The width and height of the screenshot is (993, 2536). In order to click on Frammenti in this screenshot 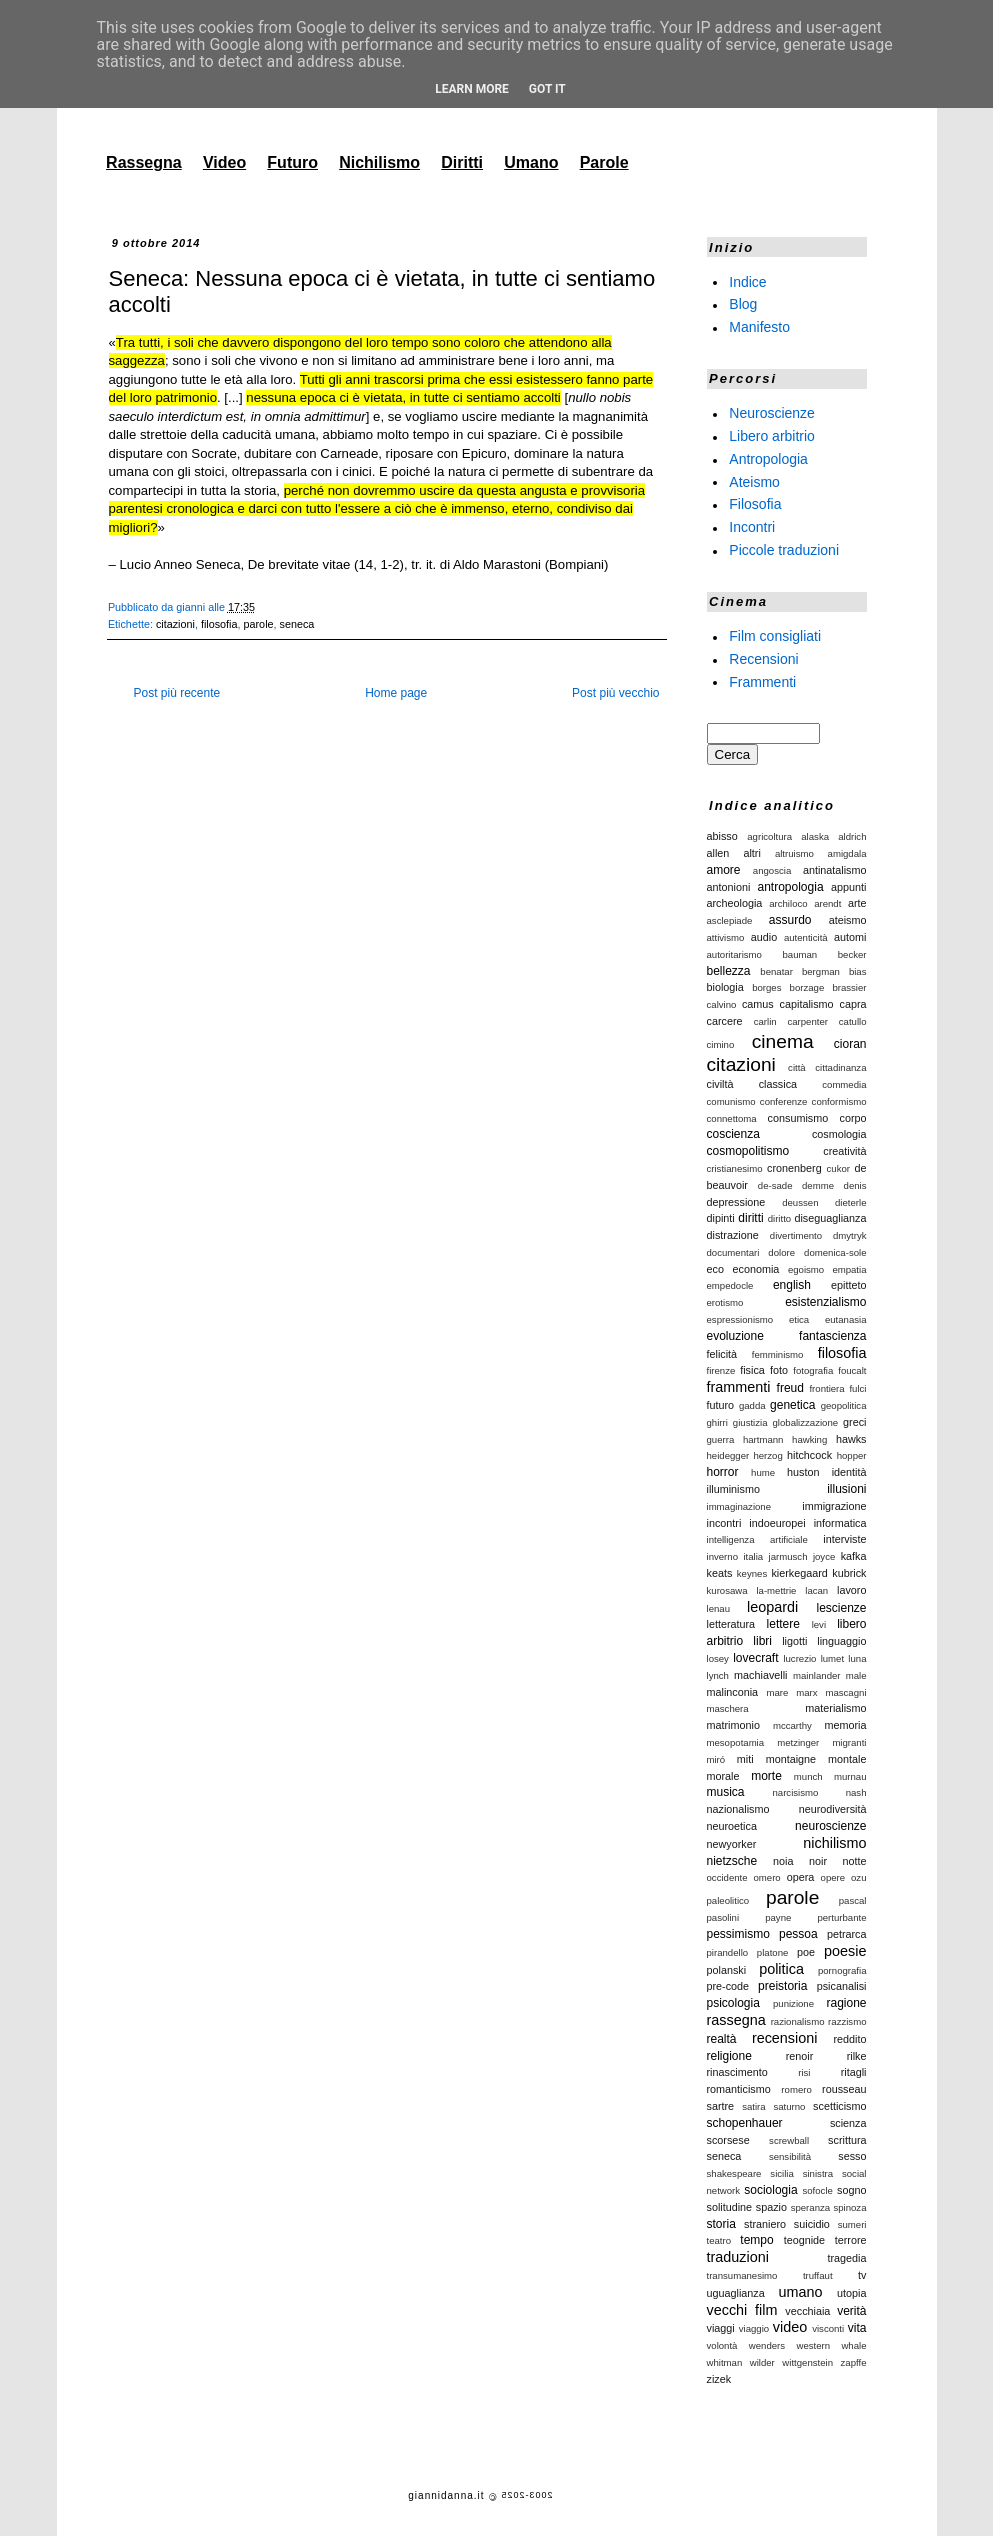, I will do `click(762, 681)`.